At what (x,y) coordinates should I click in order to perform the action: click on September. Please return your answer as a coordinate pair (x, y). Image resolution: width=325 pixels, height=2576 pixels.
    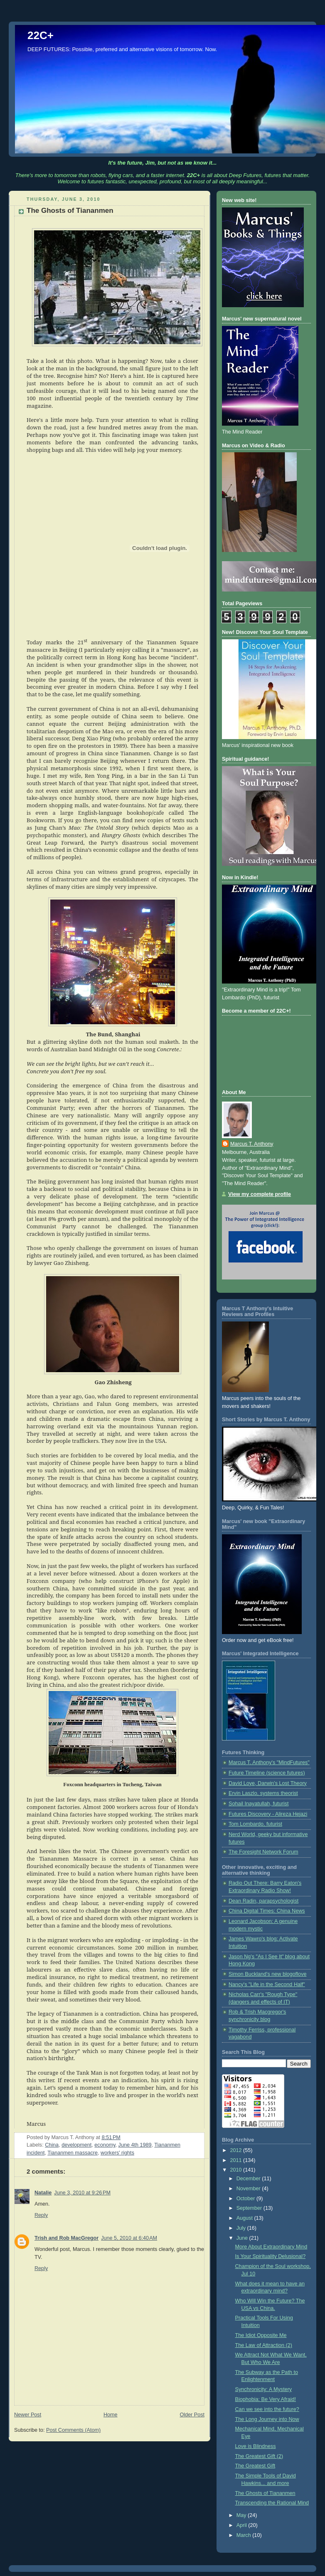
    Looking at the image, I should click on (249, 2208).